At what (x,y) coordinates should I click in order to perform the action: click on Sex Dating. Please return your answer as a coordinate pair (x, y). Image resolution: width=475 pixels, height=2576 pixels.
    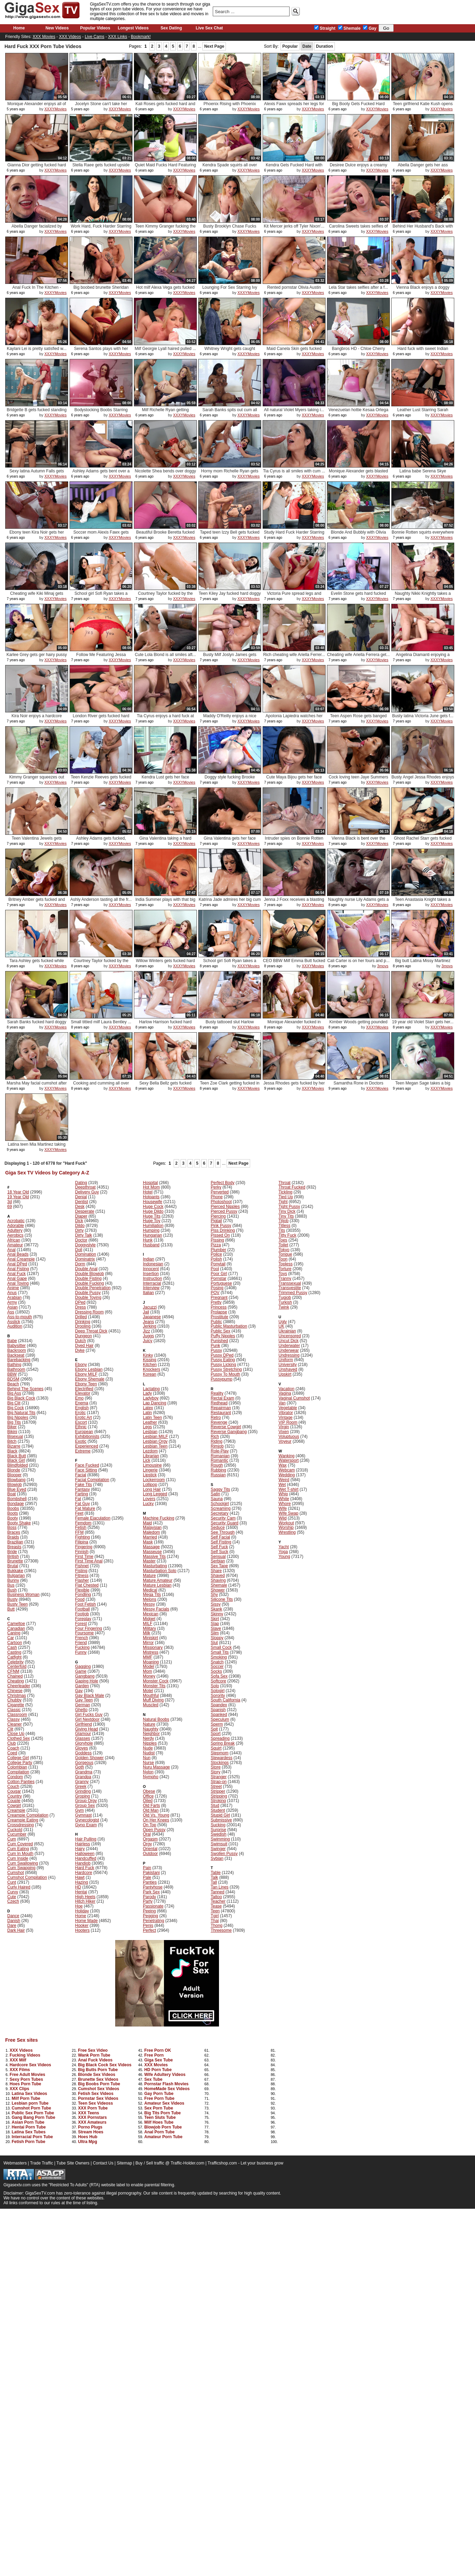
    Looking at the image, I should click on (171, 28).